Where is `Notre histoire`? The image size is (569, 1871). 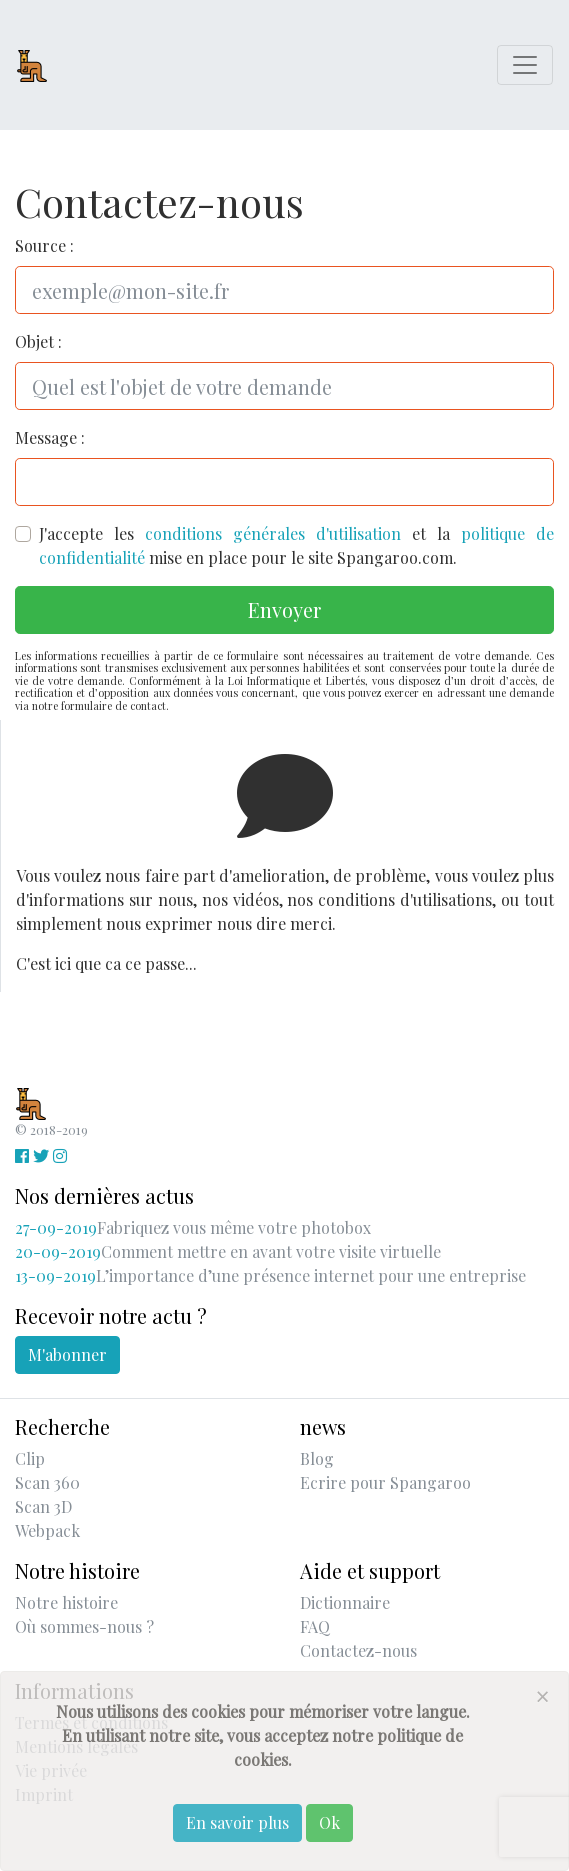 Notre histoire is located at coordinates (66, 1602).